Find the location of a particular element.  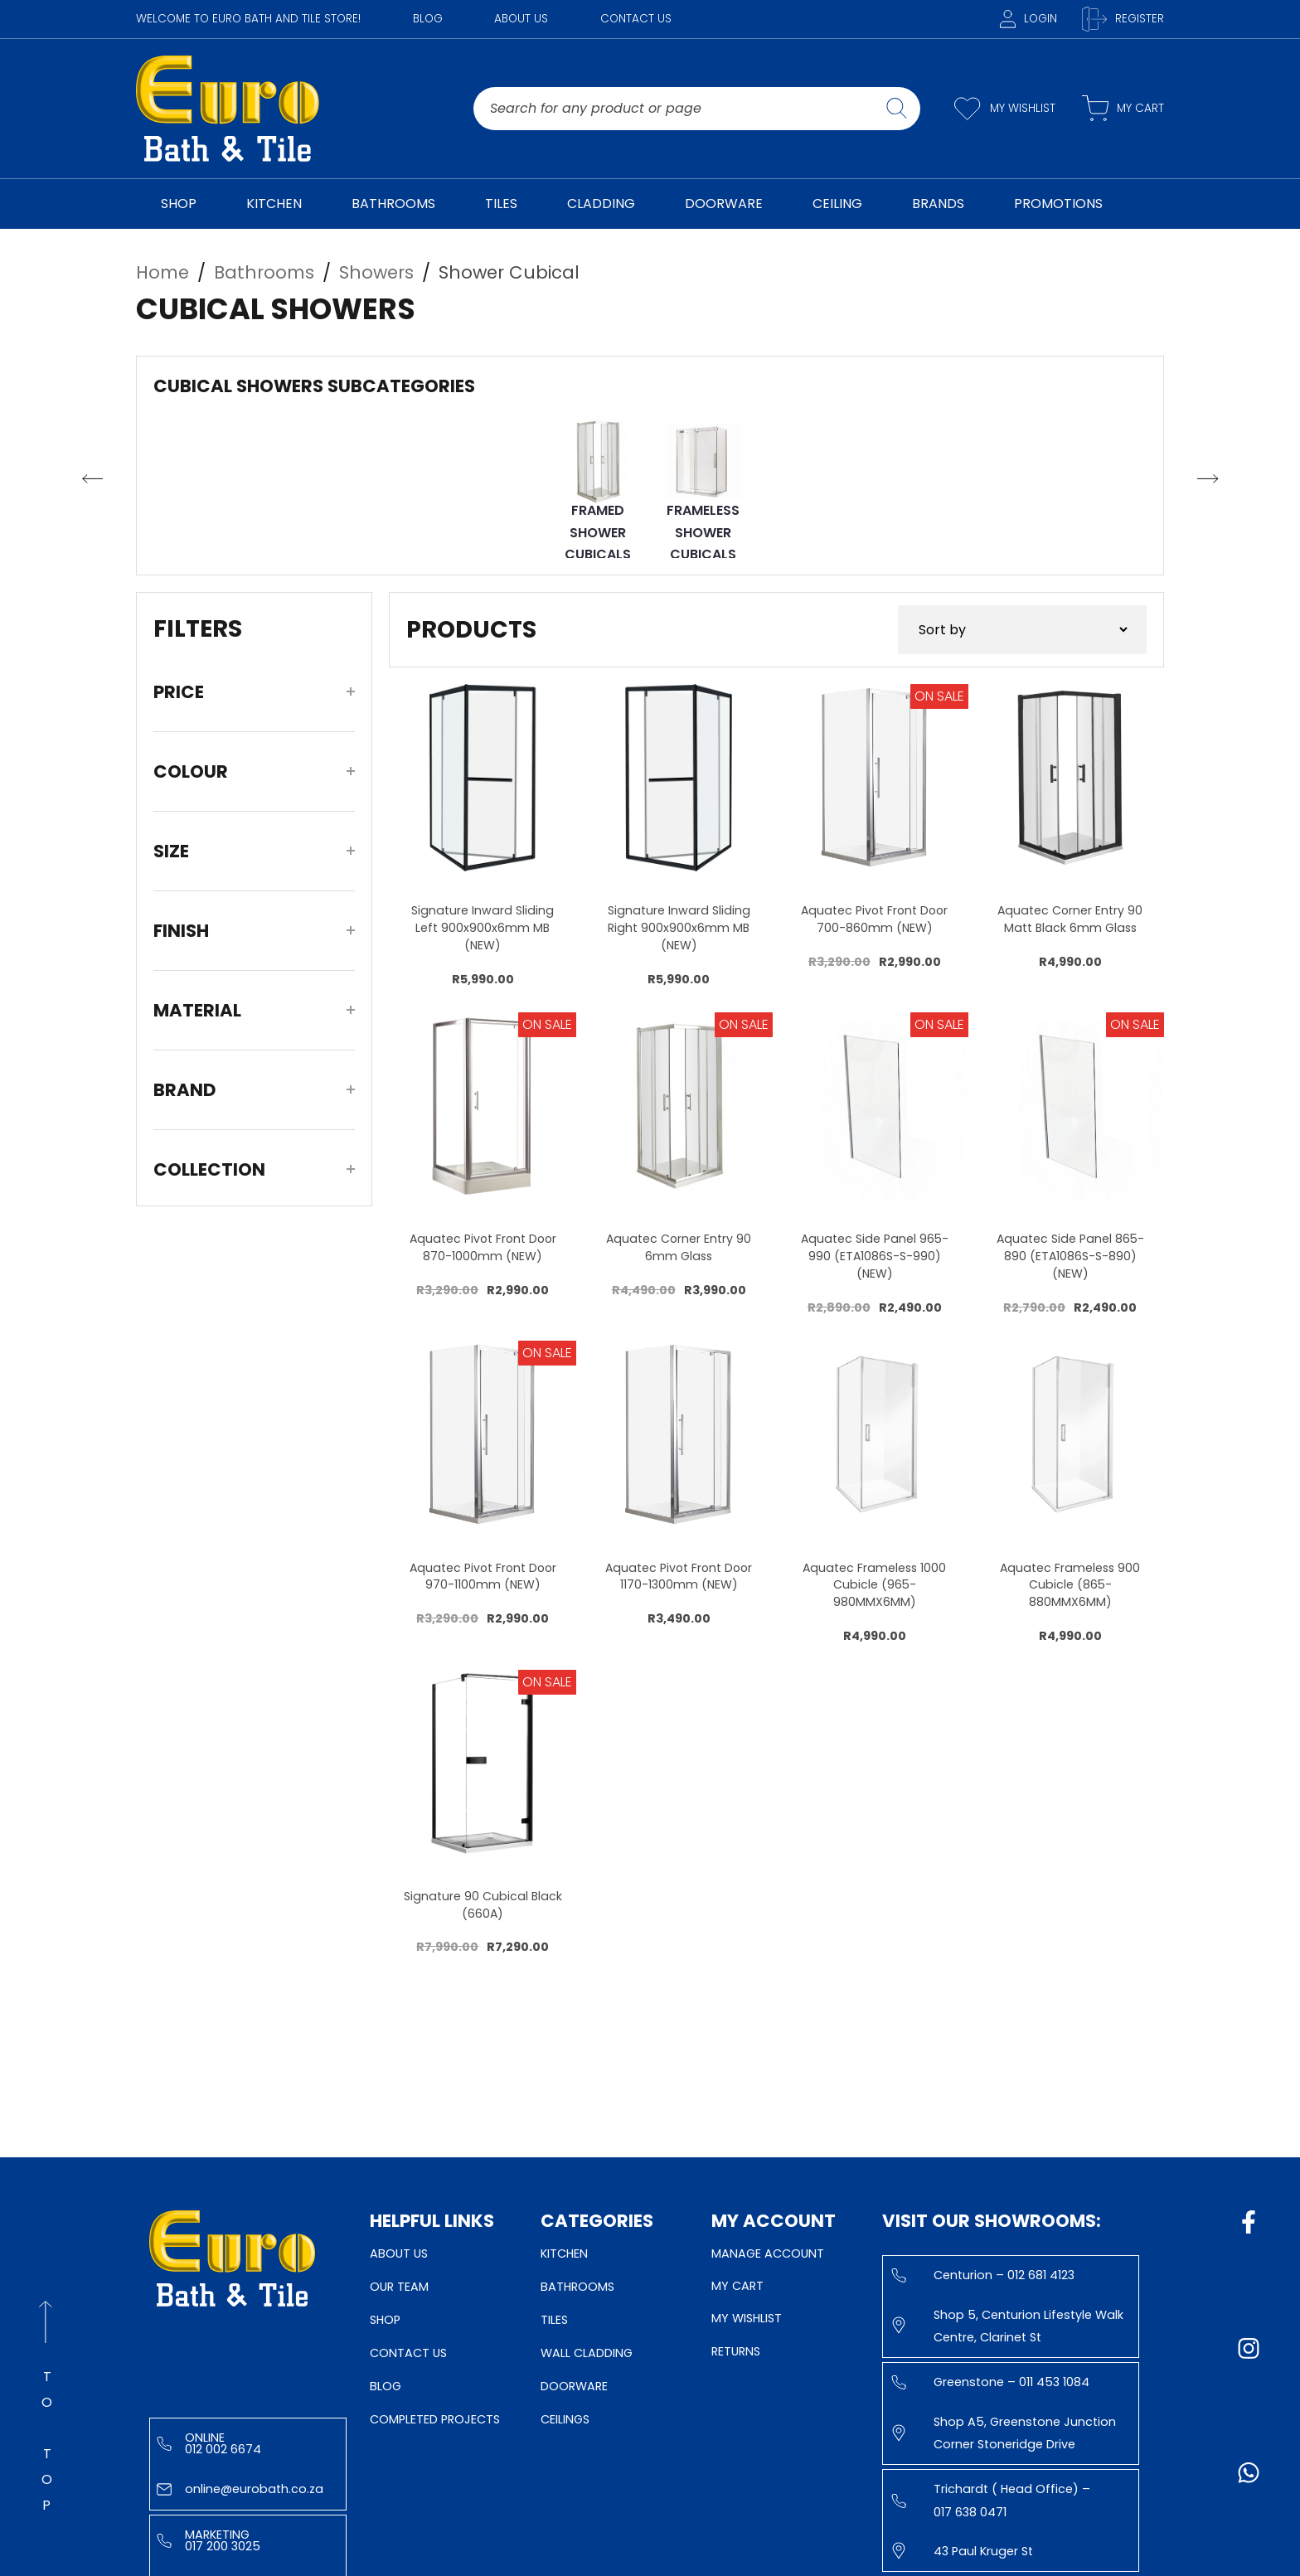

About Us is located at coordinates (521, 19).